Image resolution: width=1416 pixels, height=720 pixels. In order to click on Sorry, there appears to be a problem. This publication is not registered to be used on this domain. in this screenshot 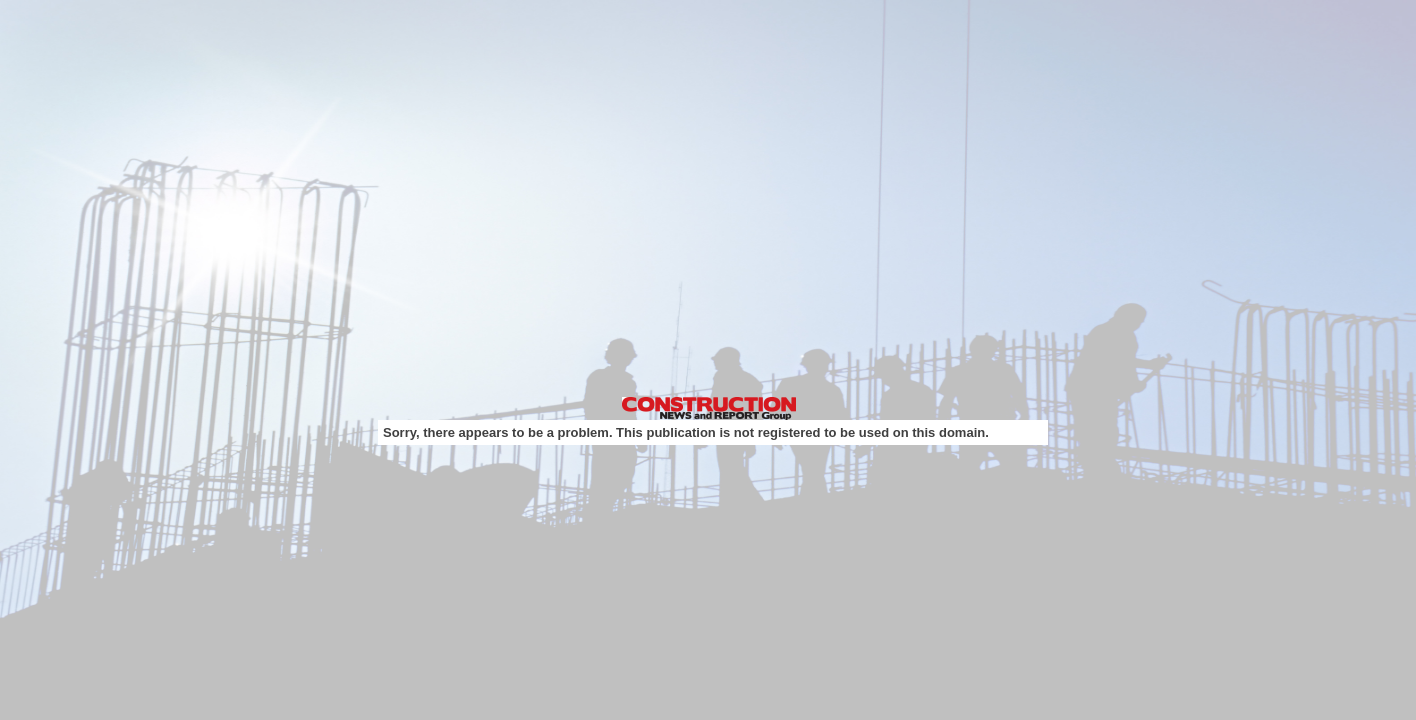, I will do `click(686, 432)`.